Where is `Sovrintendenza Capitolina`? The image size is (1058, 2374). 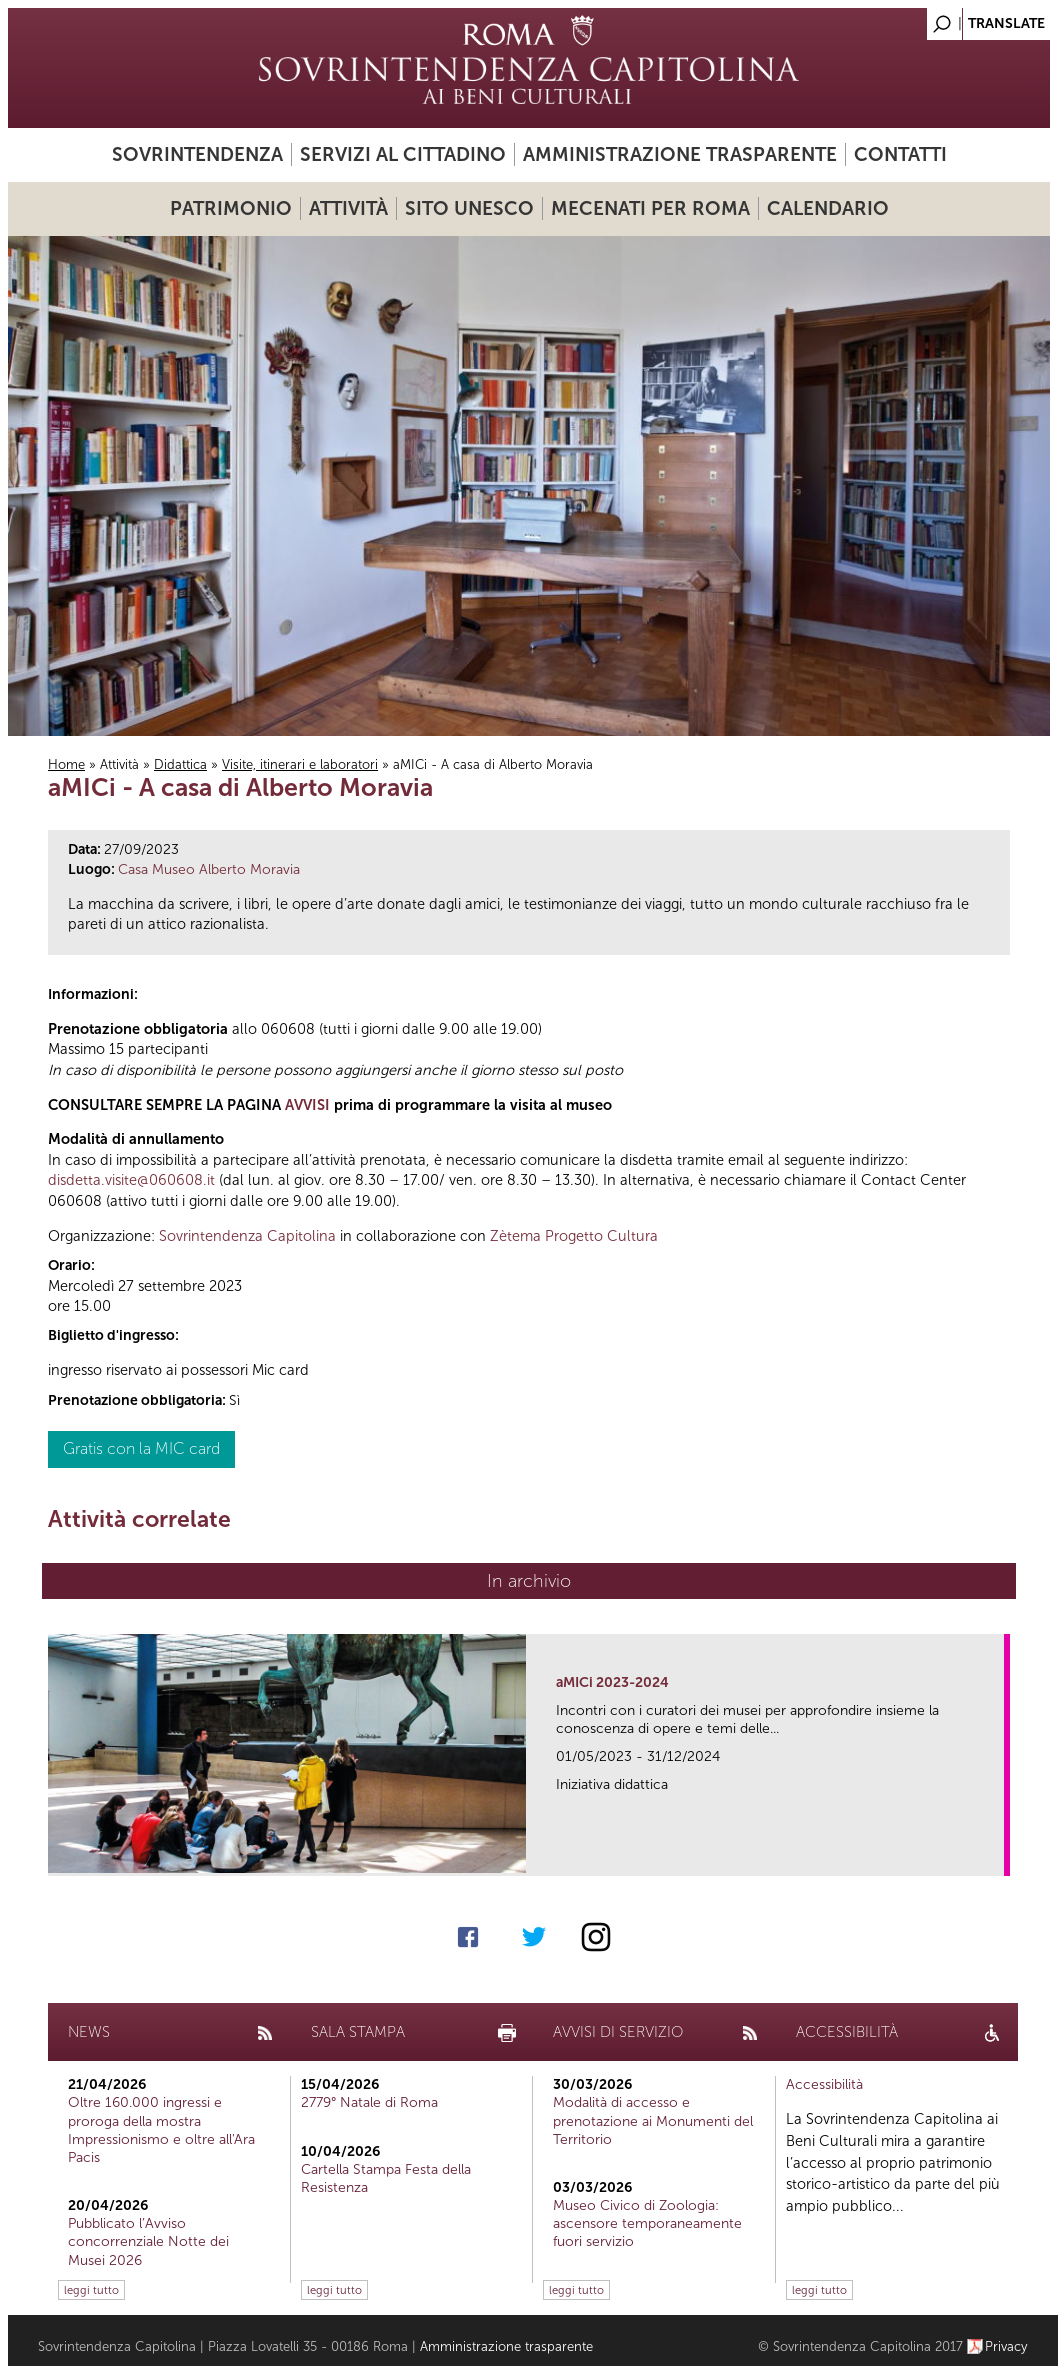 Sovrintendenza Capitolina is located at coordinates (247, 1236).